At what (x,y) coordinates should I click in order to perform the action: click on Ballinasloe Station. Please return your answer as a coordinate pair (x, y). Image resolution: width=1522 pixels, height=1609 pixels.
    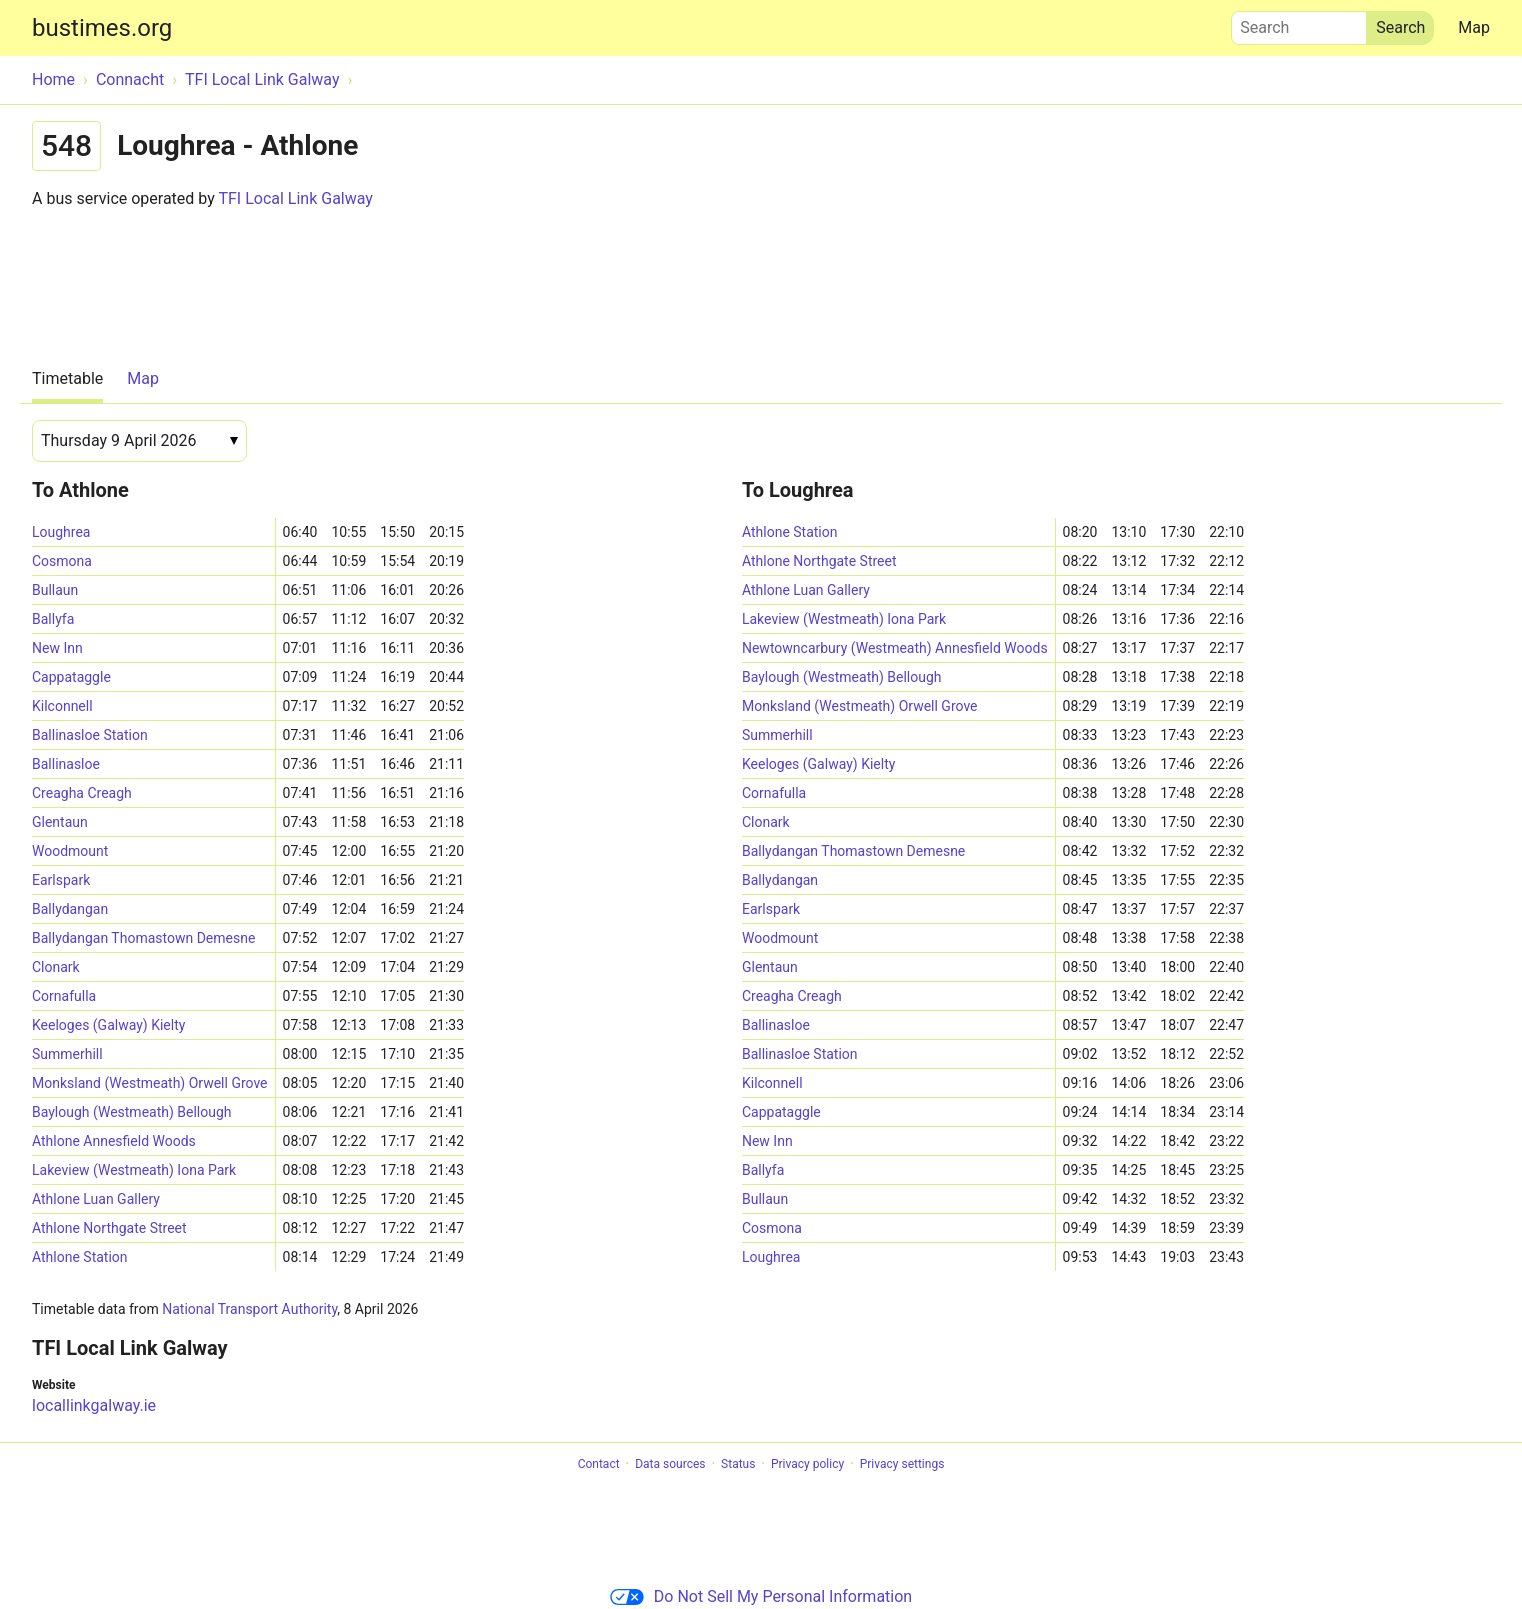
    Looking at the image, I should click on (90, 735).